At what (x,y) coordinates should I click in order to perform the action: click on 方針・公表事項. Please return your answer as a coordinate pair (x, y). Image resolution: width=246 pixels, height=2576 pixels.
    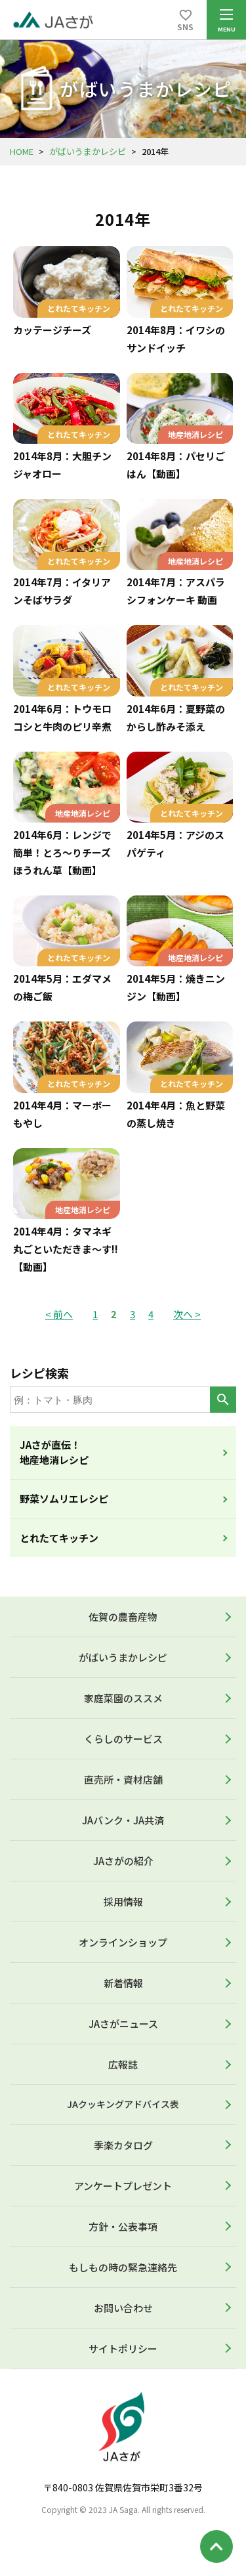
    Looking at the image, I should click on (123, 2226).